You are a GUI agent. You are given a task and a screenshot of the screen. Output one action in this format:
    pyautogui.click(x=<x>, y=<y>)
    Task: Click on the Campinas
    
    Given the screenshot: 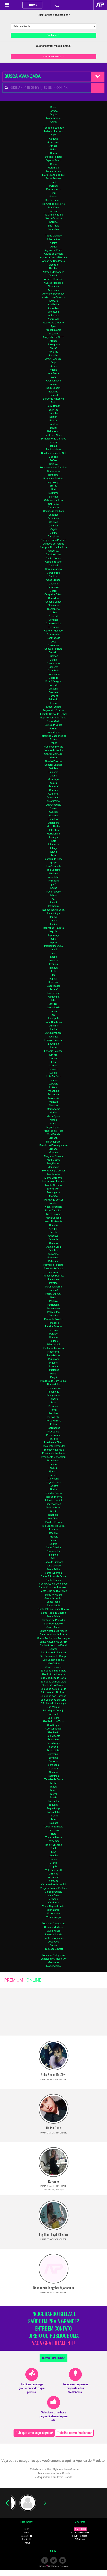 What is the action you would take?
    pyautogui.click(x=53, y=536)
    